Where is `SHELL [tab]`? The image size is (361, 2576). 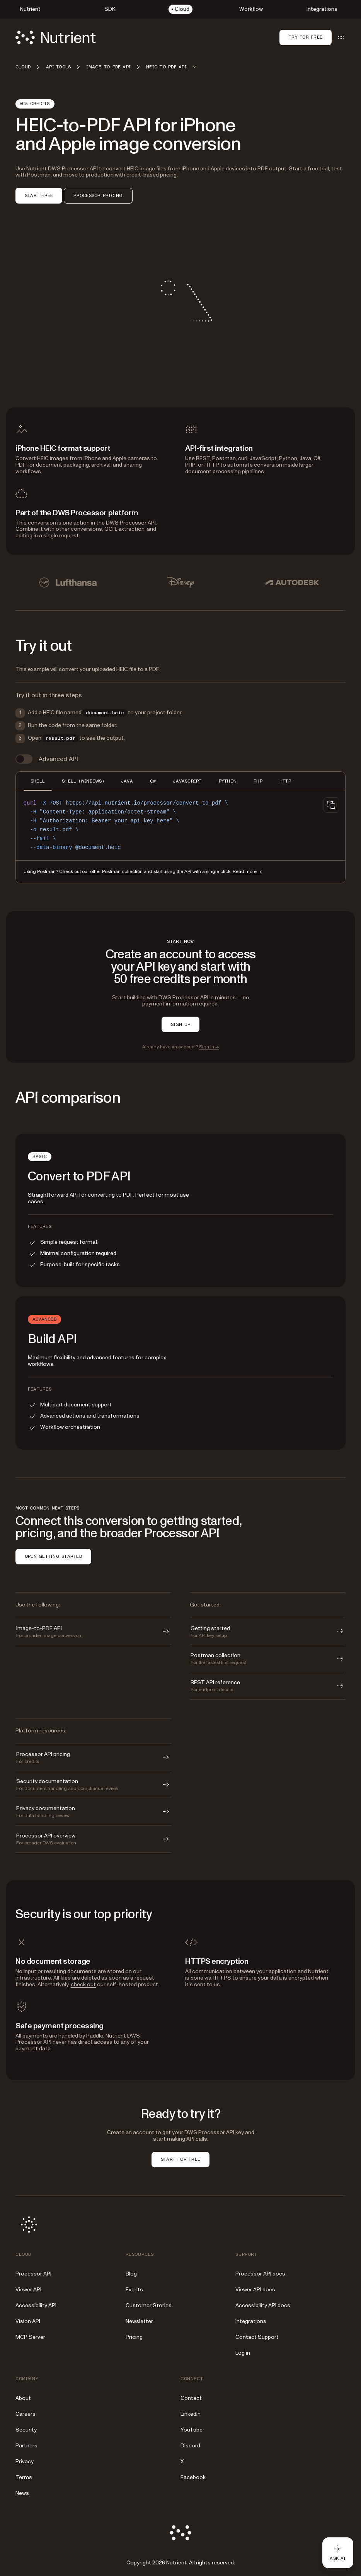 SHELL [tab] is located at coordinates (38, 781).